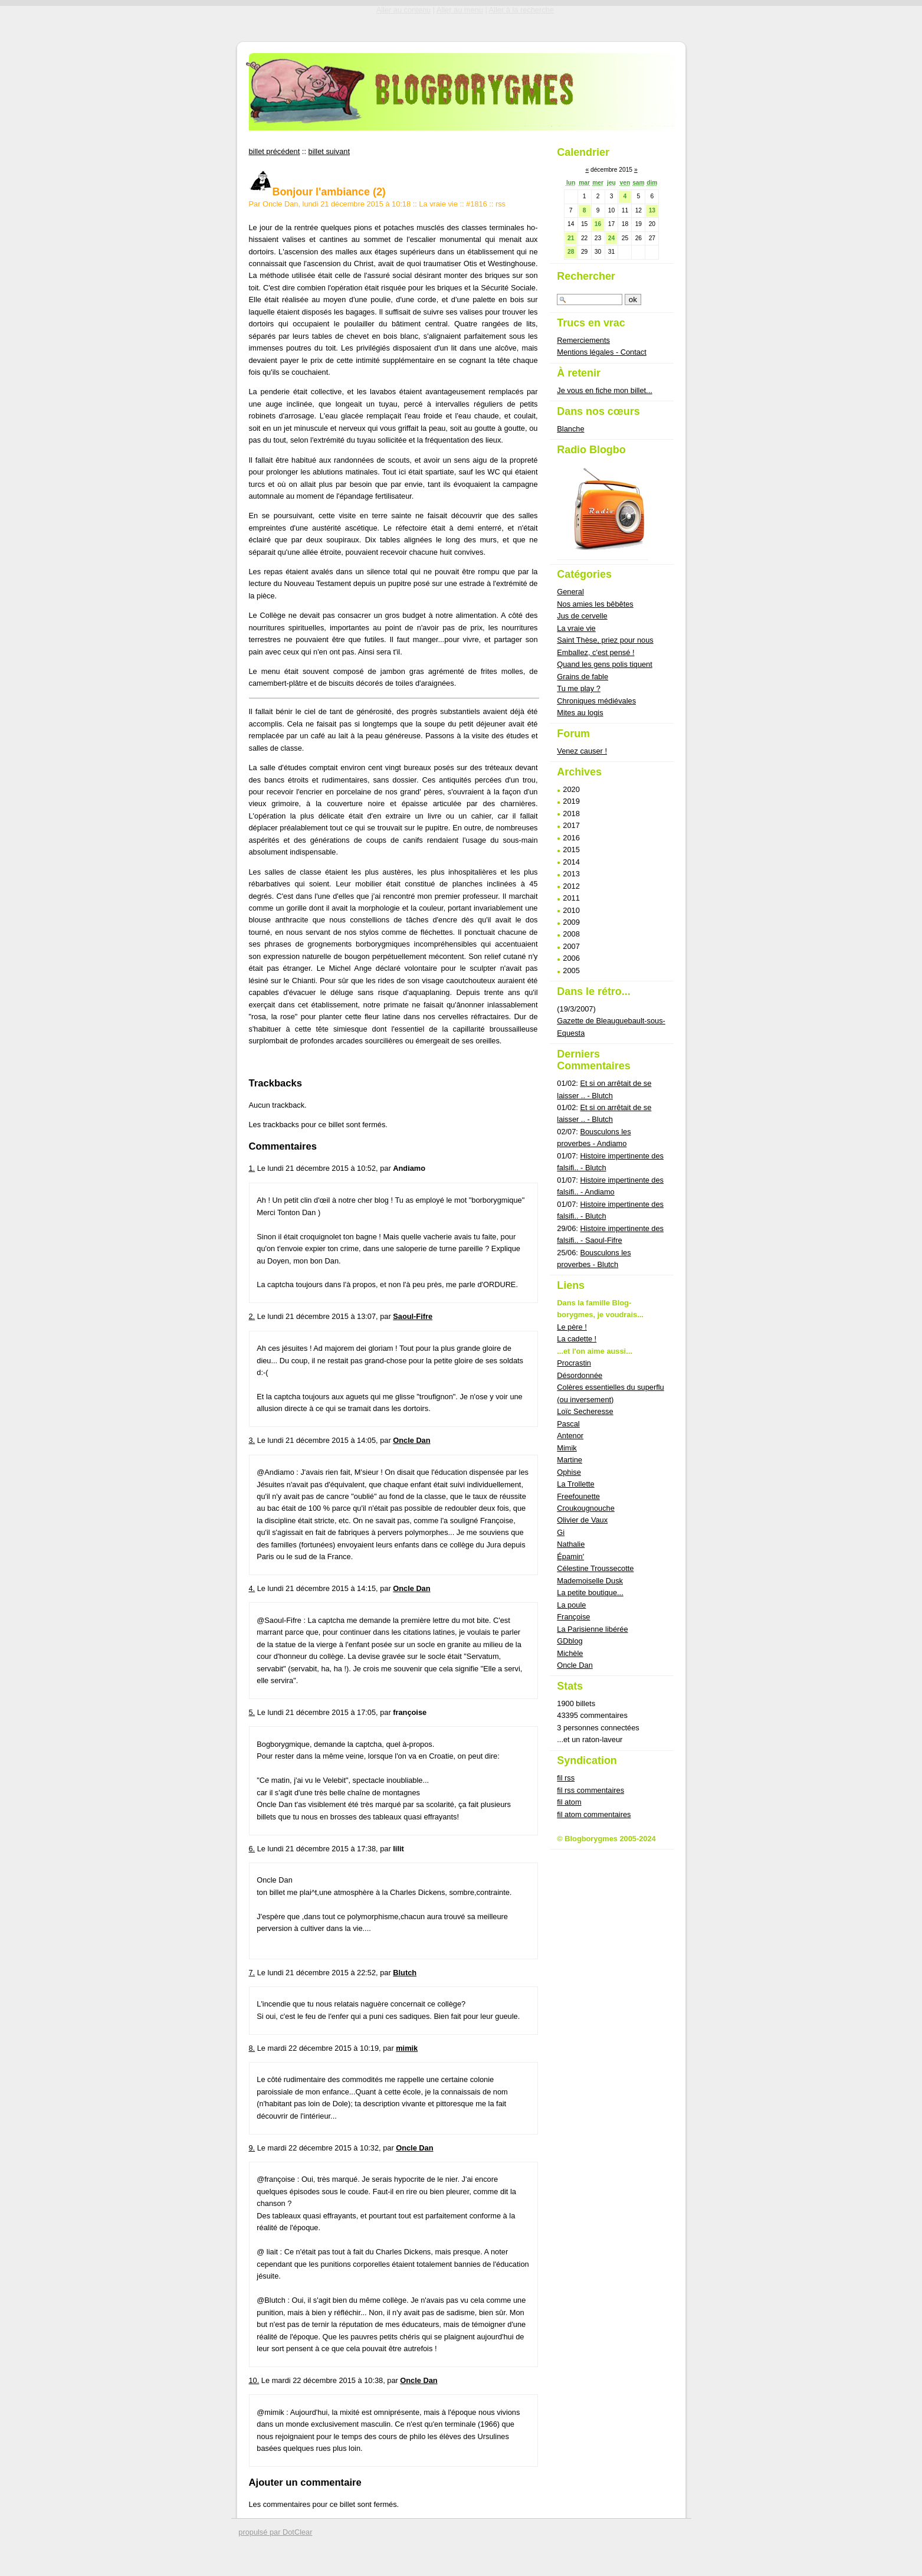 The width and height of the screenshot is (922, 2576). Describe the element at coordinates (252, 1848) in the screenshot. I see `6.` at that location.